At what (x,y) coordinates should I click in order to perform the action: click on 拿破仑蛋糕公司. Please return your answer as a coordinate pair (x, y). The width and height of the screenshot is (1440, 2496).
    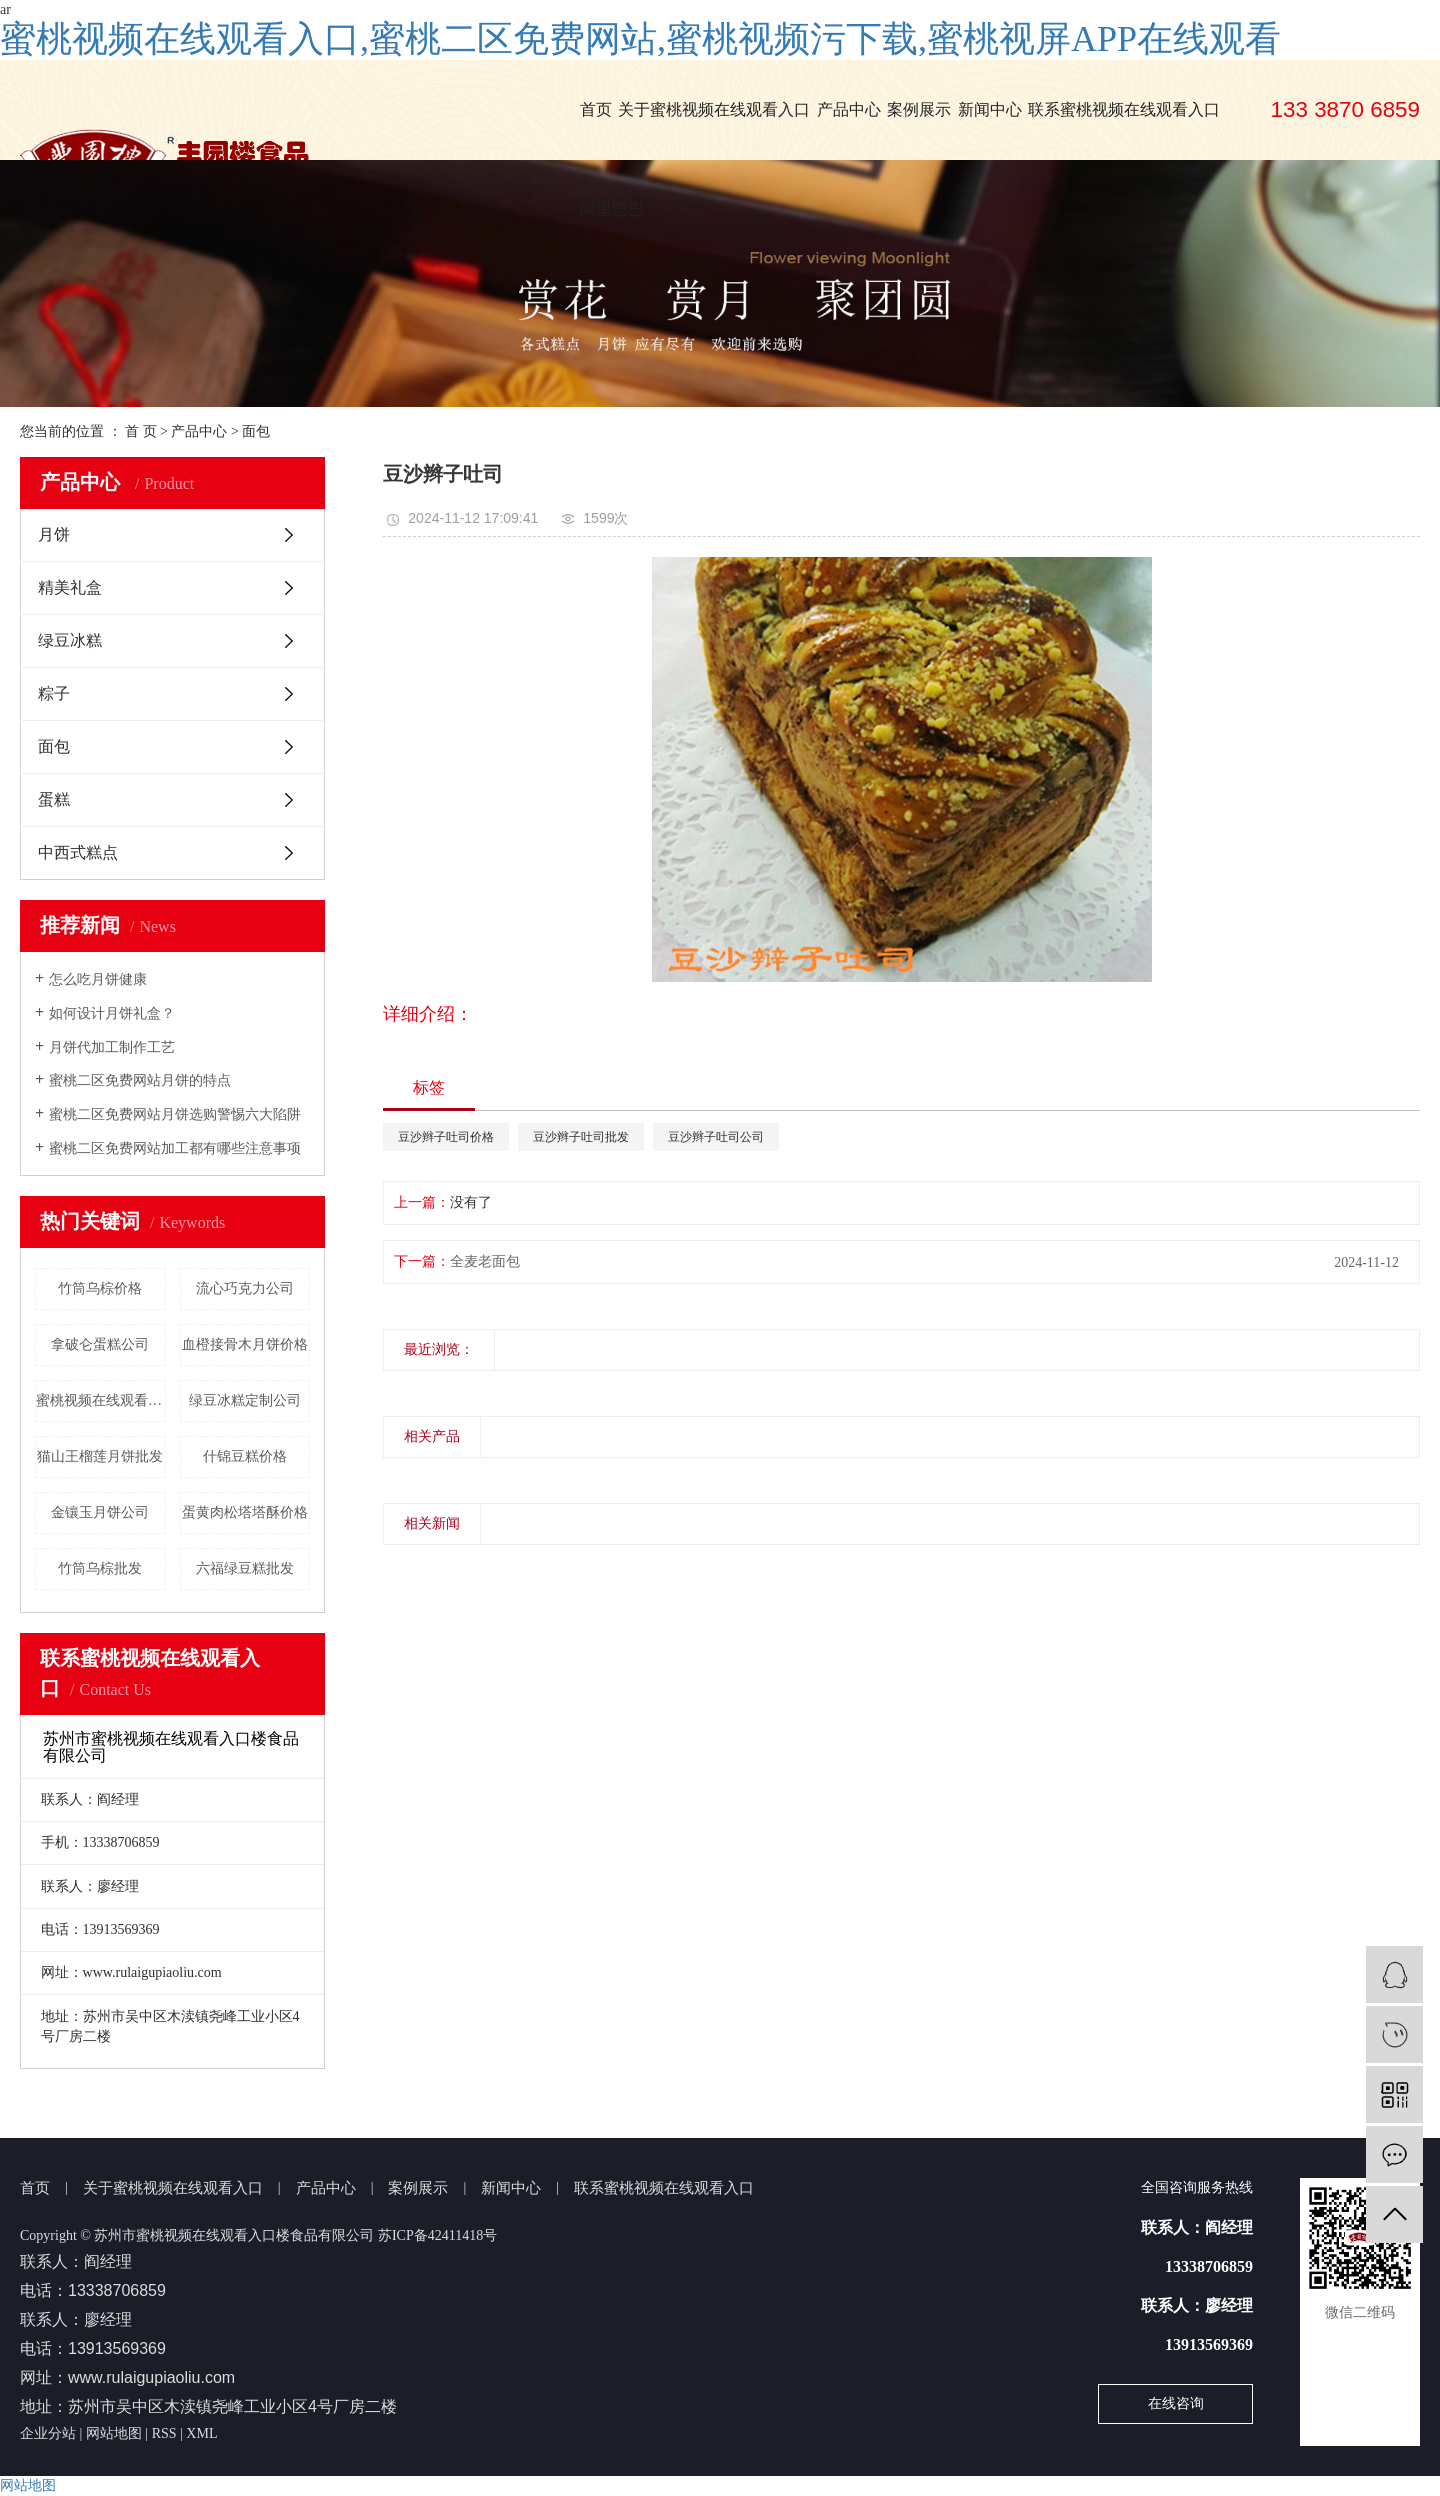
    Looking at the image, I should click on (100, 1344).